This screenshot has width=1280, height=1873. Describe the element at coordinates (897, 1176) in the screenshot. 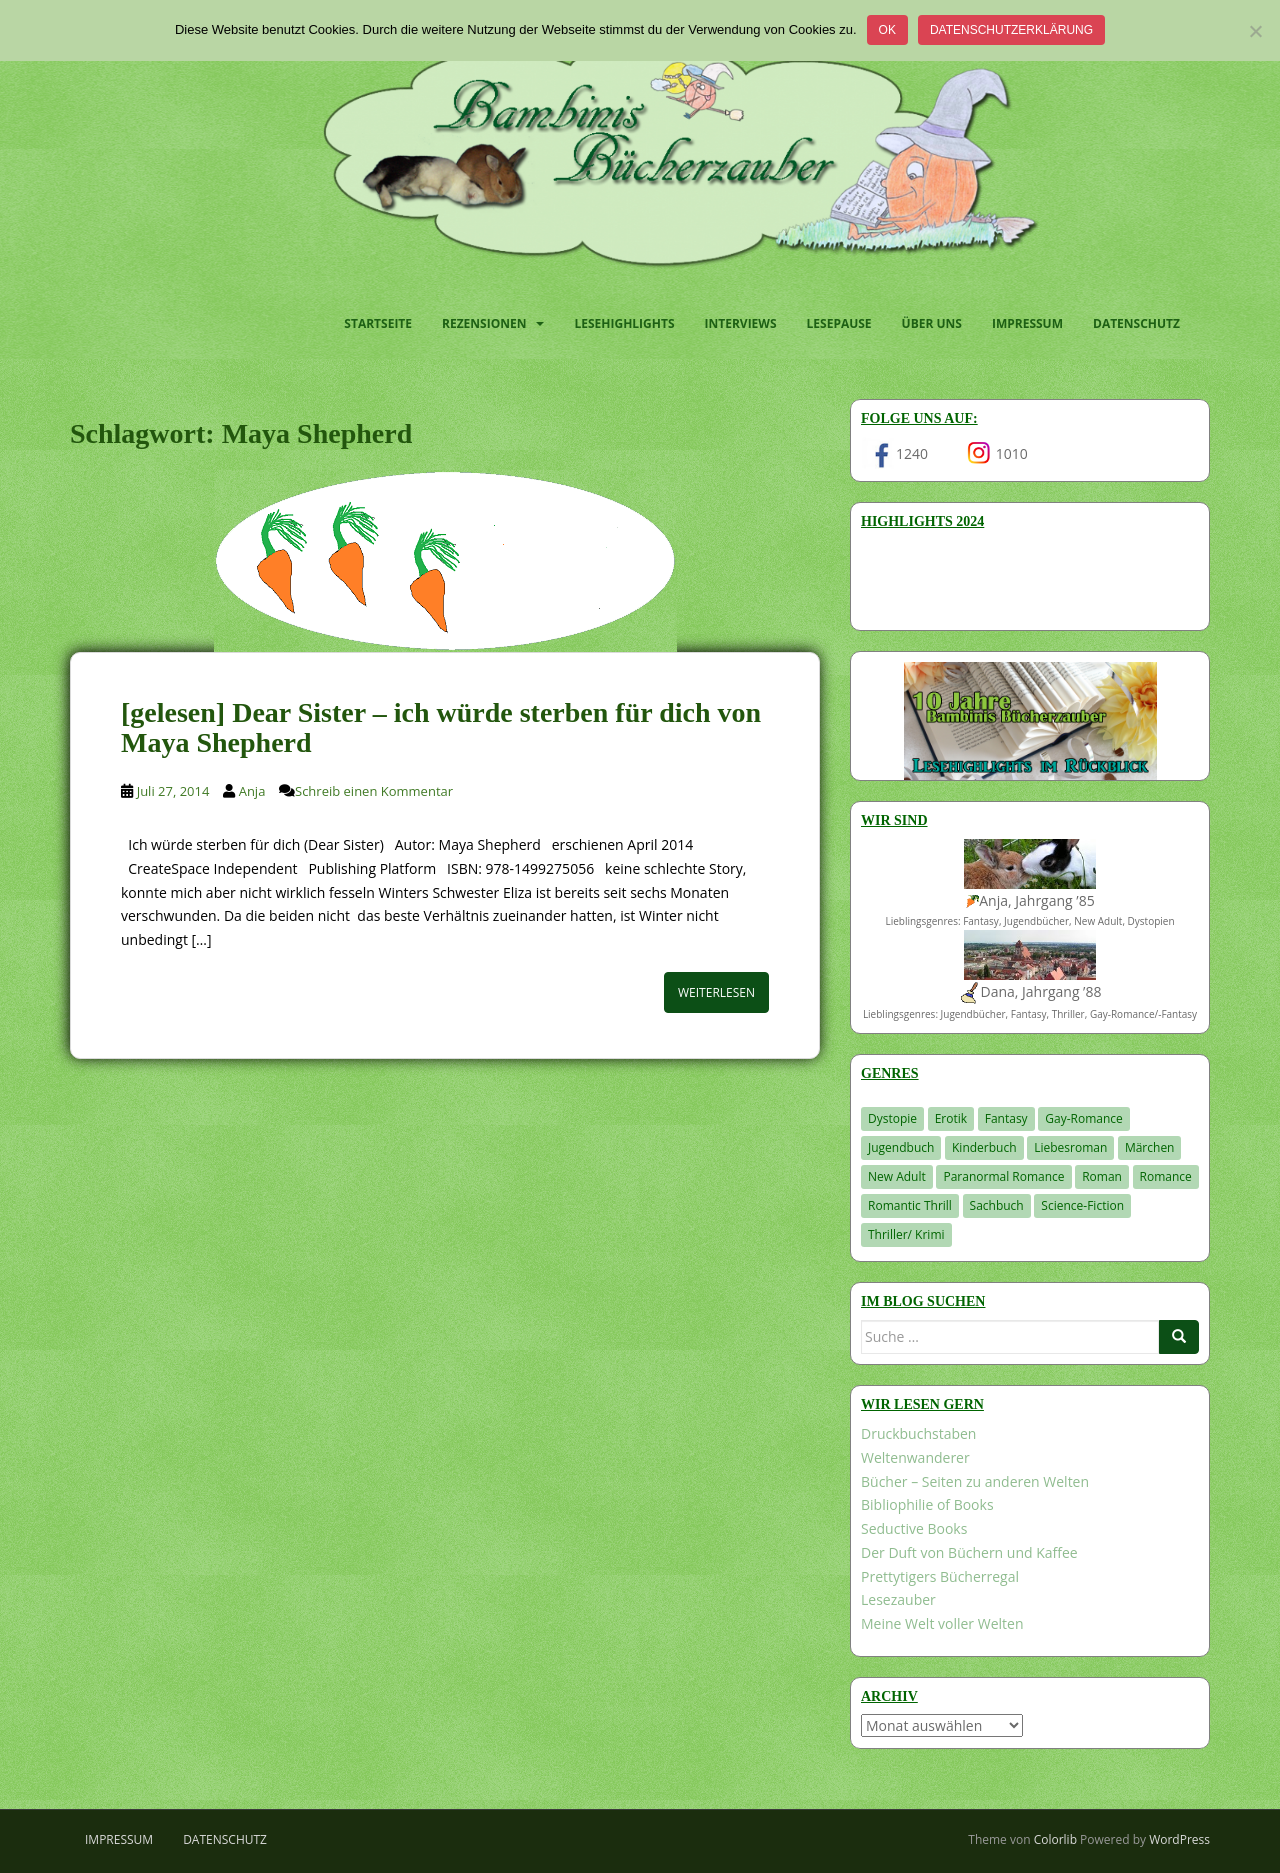

I see `New Adult [New Adult (83 Einträge)]` at that location.